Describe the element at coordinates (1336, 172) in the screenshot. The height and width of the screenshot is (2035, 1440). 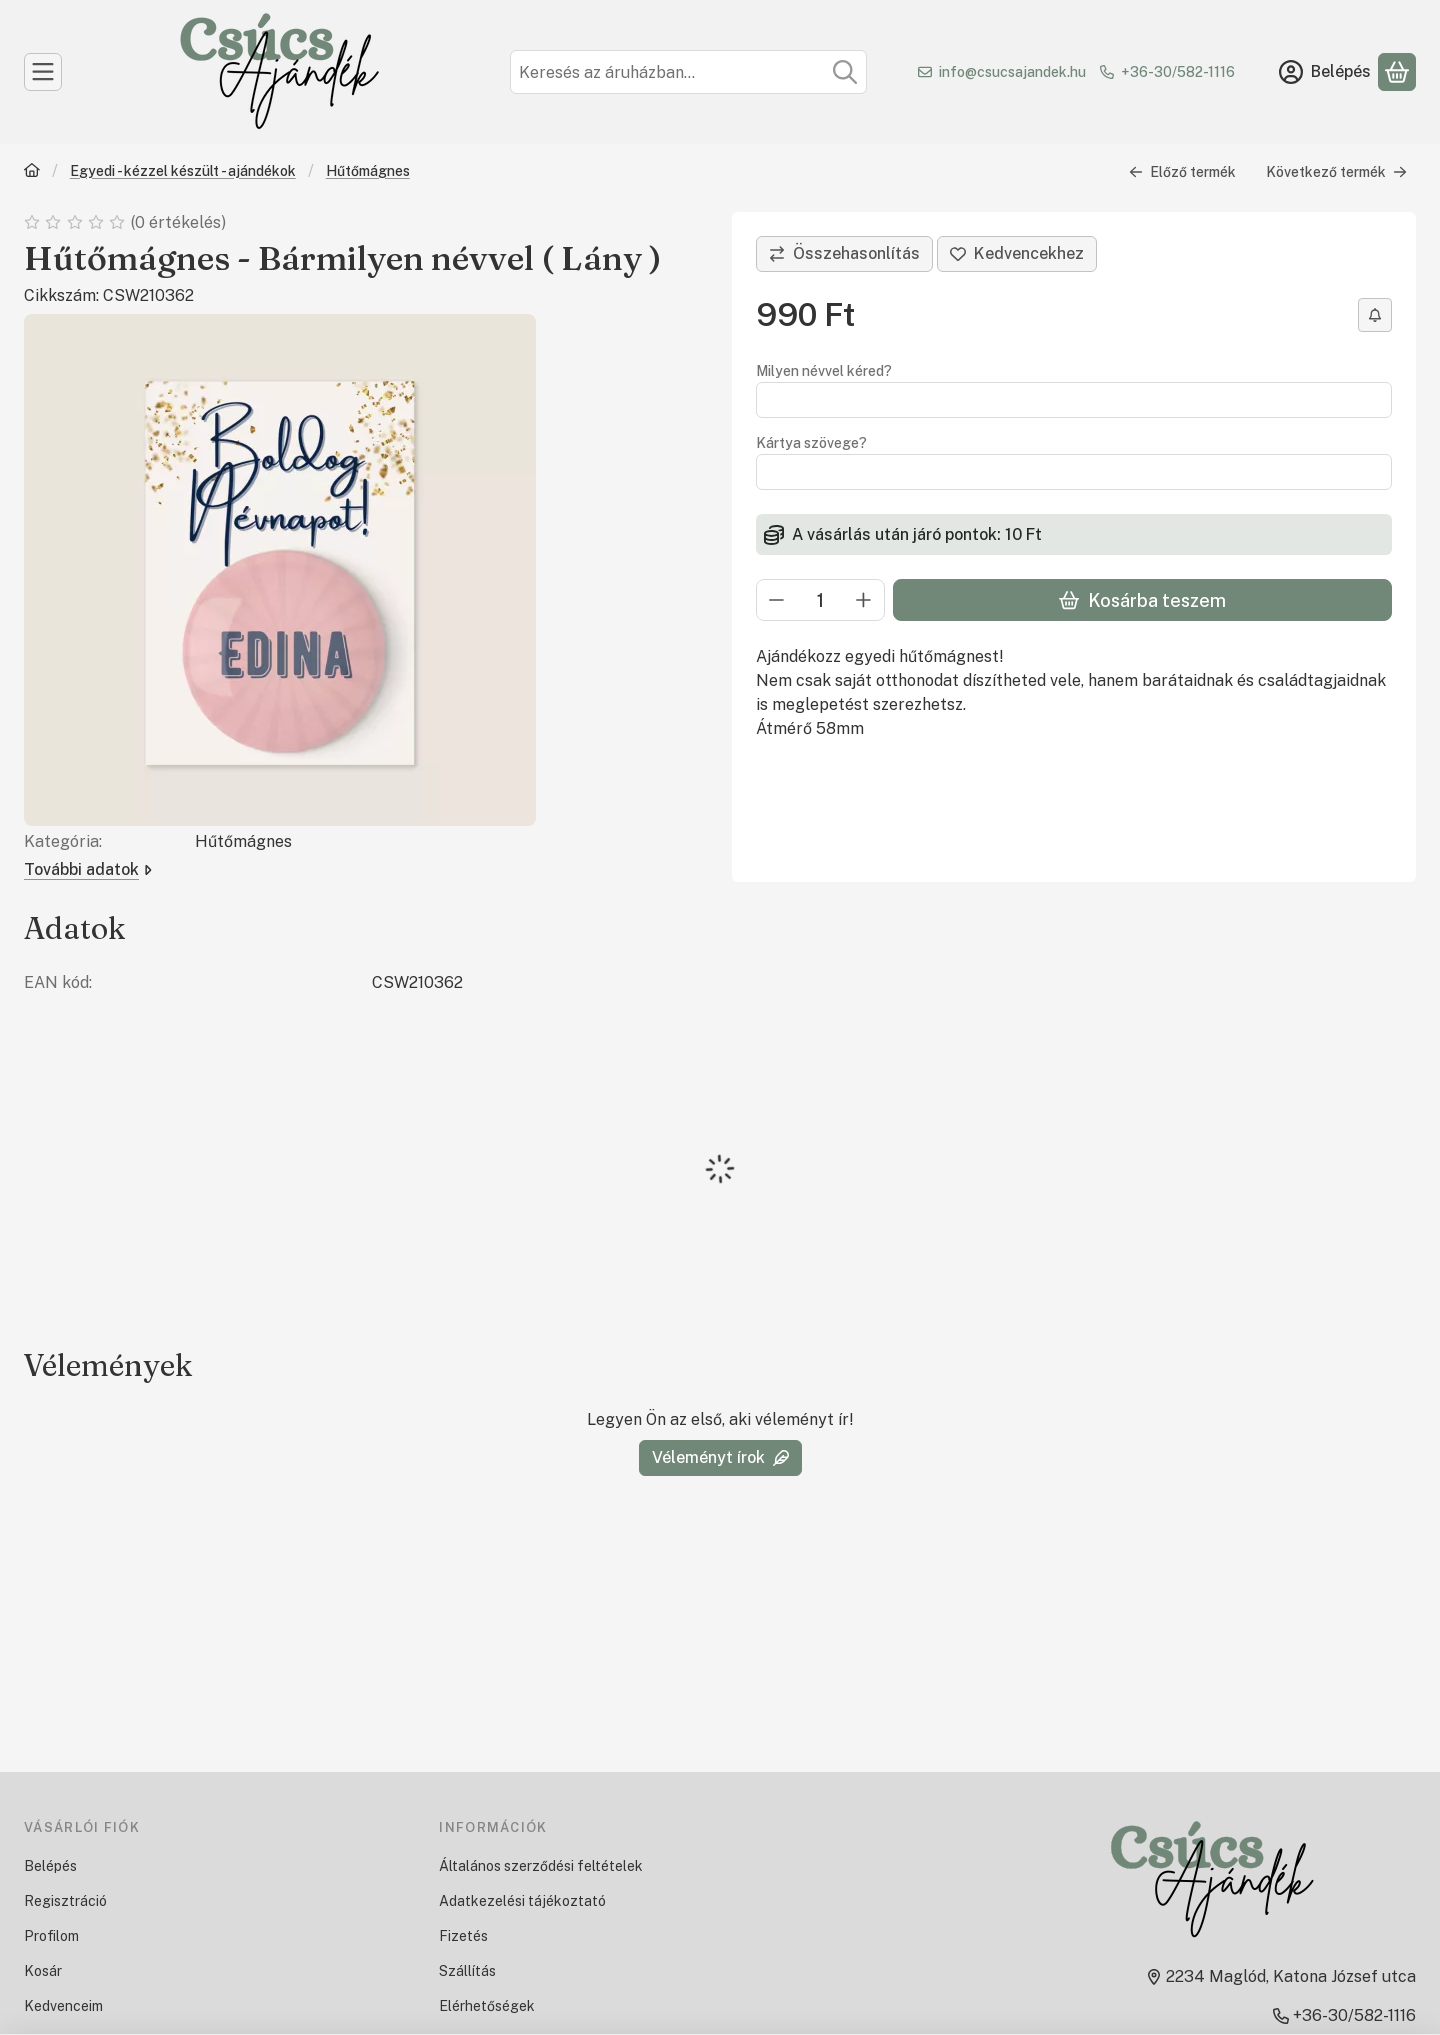
I see `Következő termék` at that location.